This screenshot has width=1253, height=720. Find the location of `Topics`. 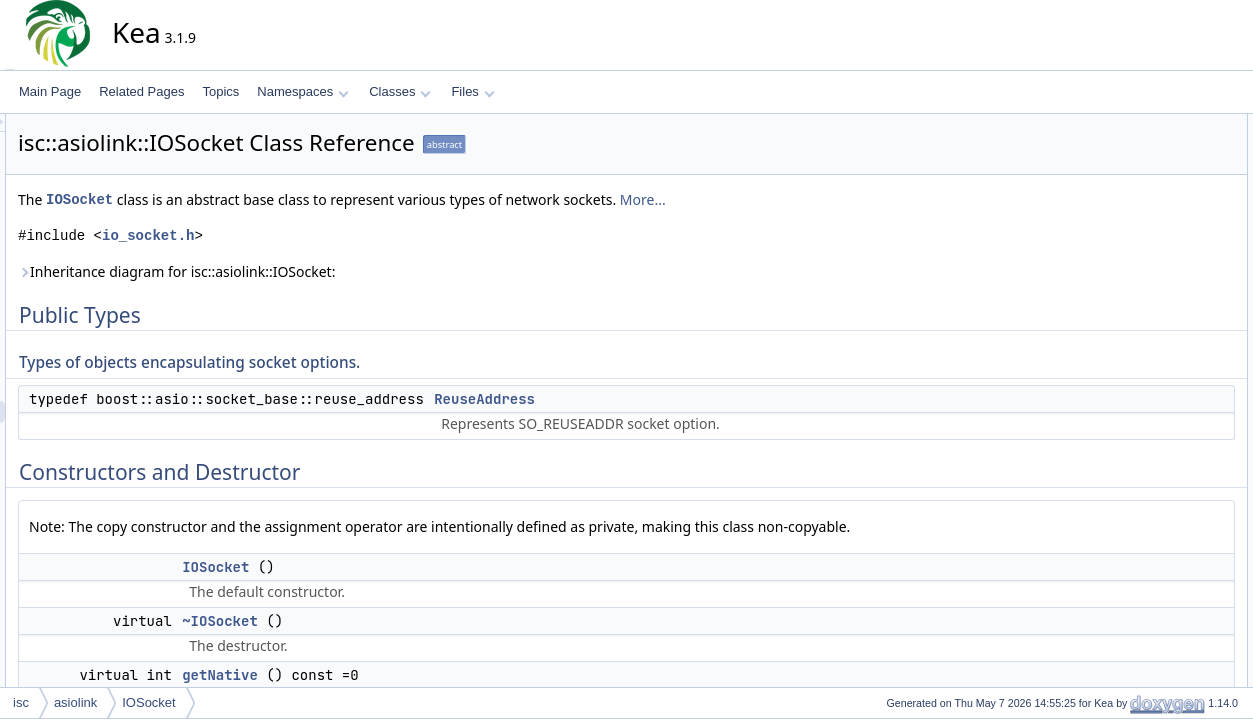

Topics is located at coordinates (220, 91).